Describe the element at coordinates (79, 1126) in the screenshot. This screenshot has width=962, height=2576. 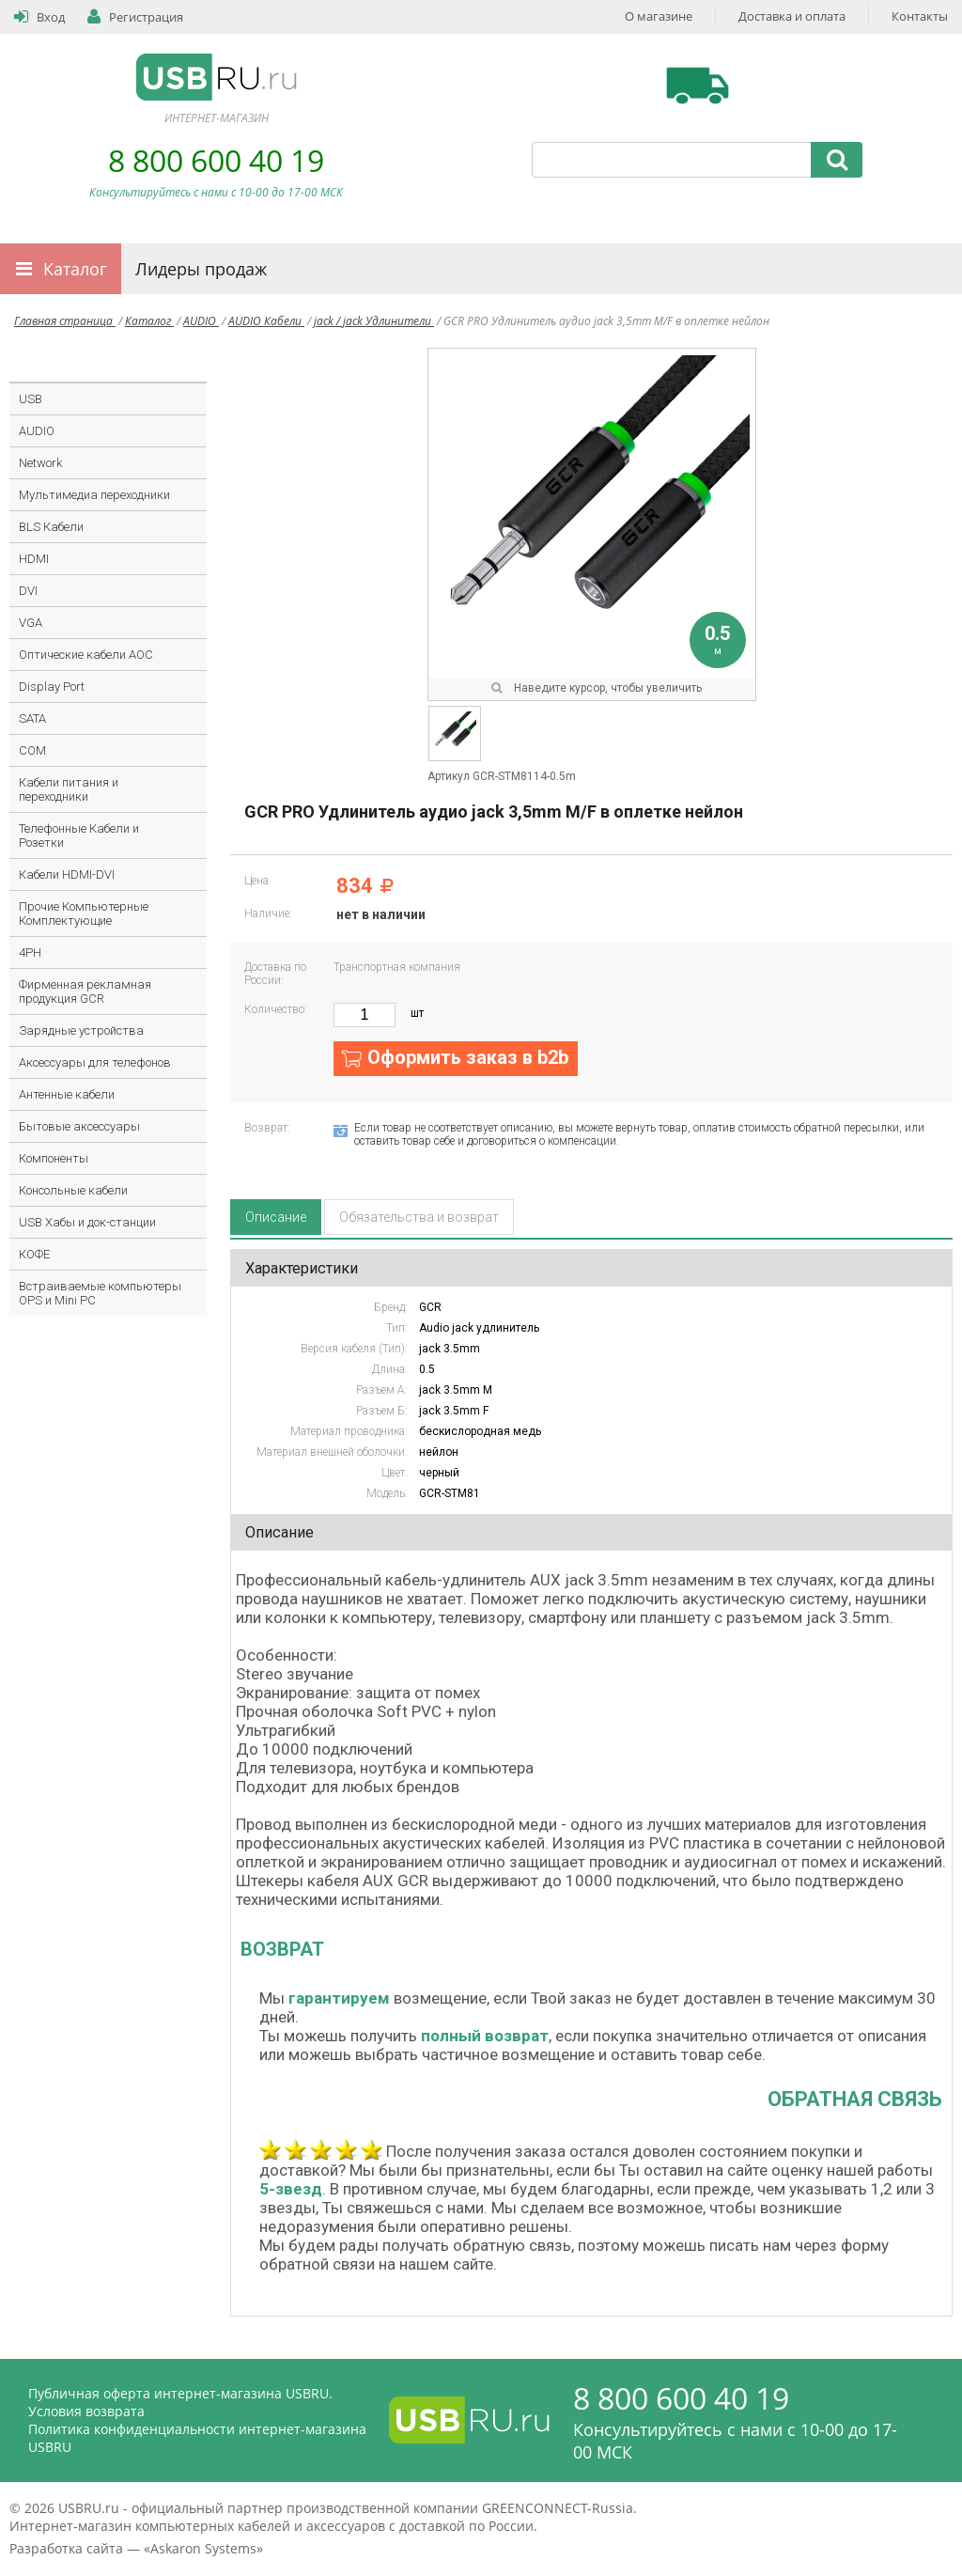
I see `Бытовые аксессуары` at that location.